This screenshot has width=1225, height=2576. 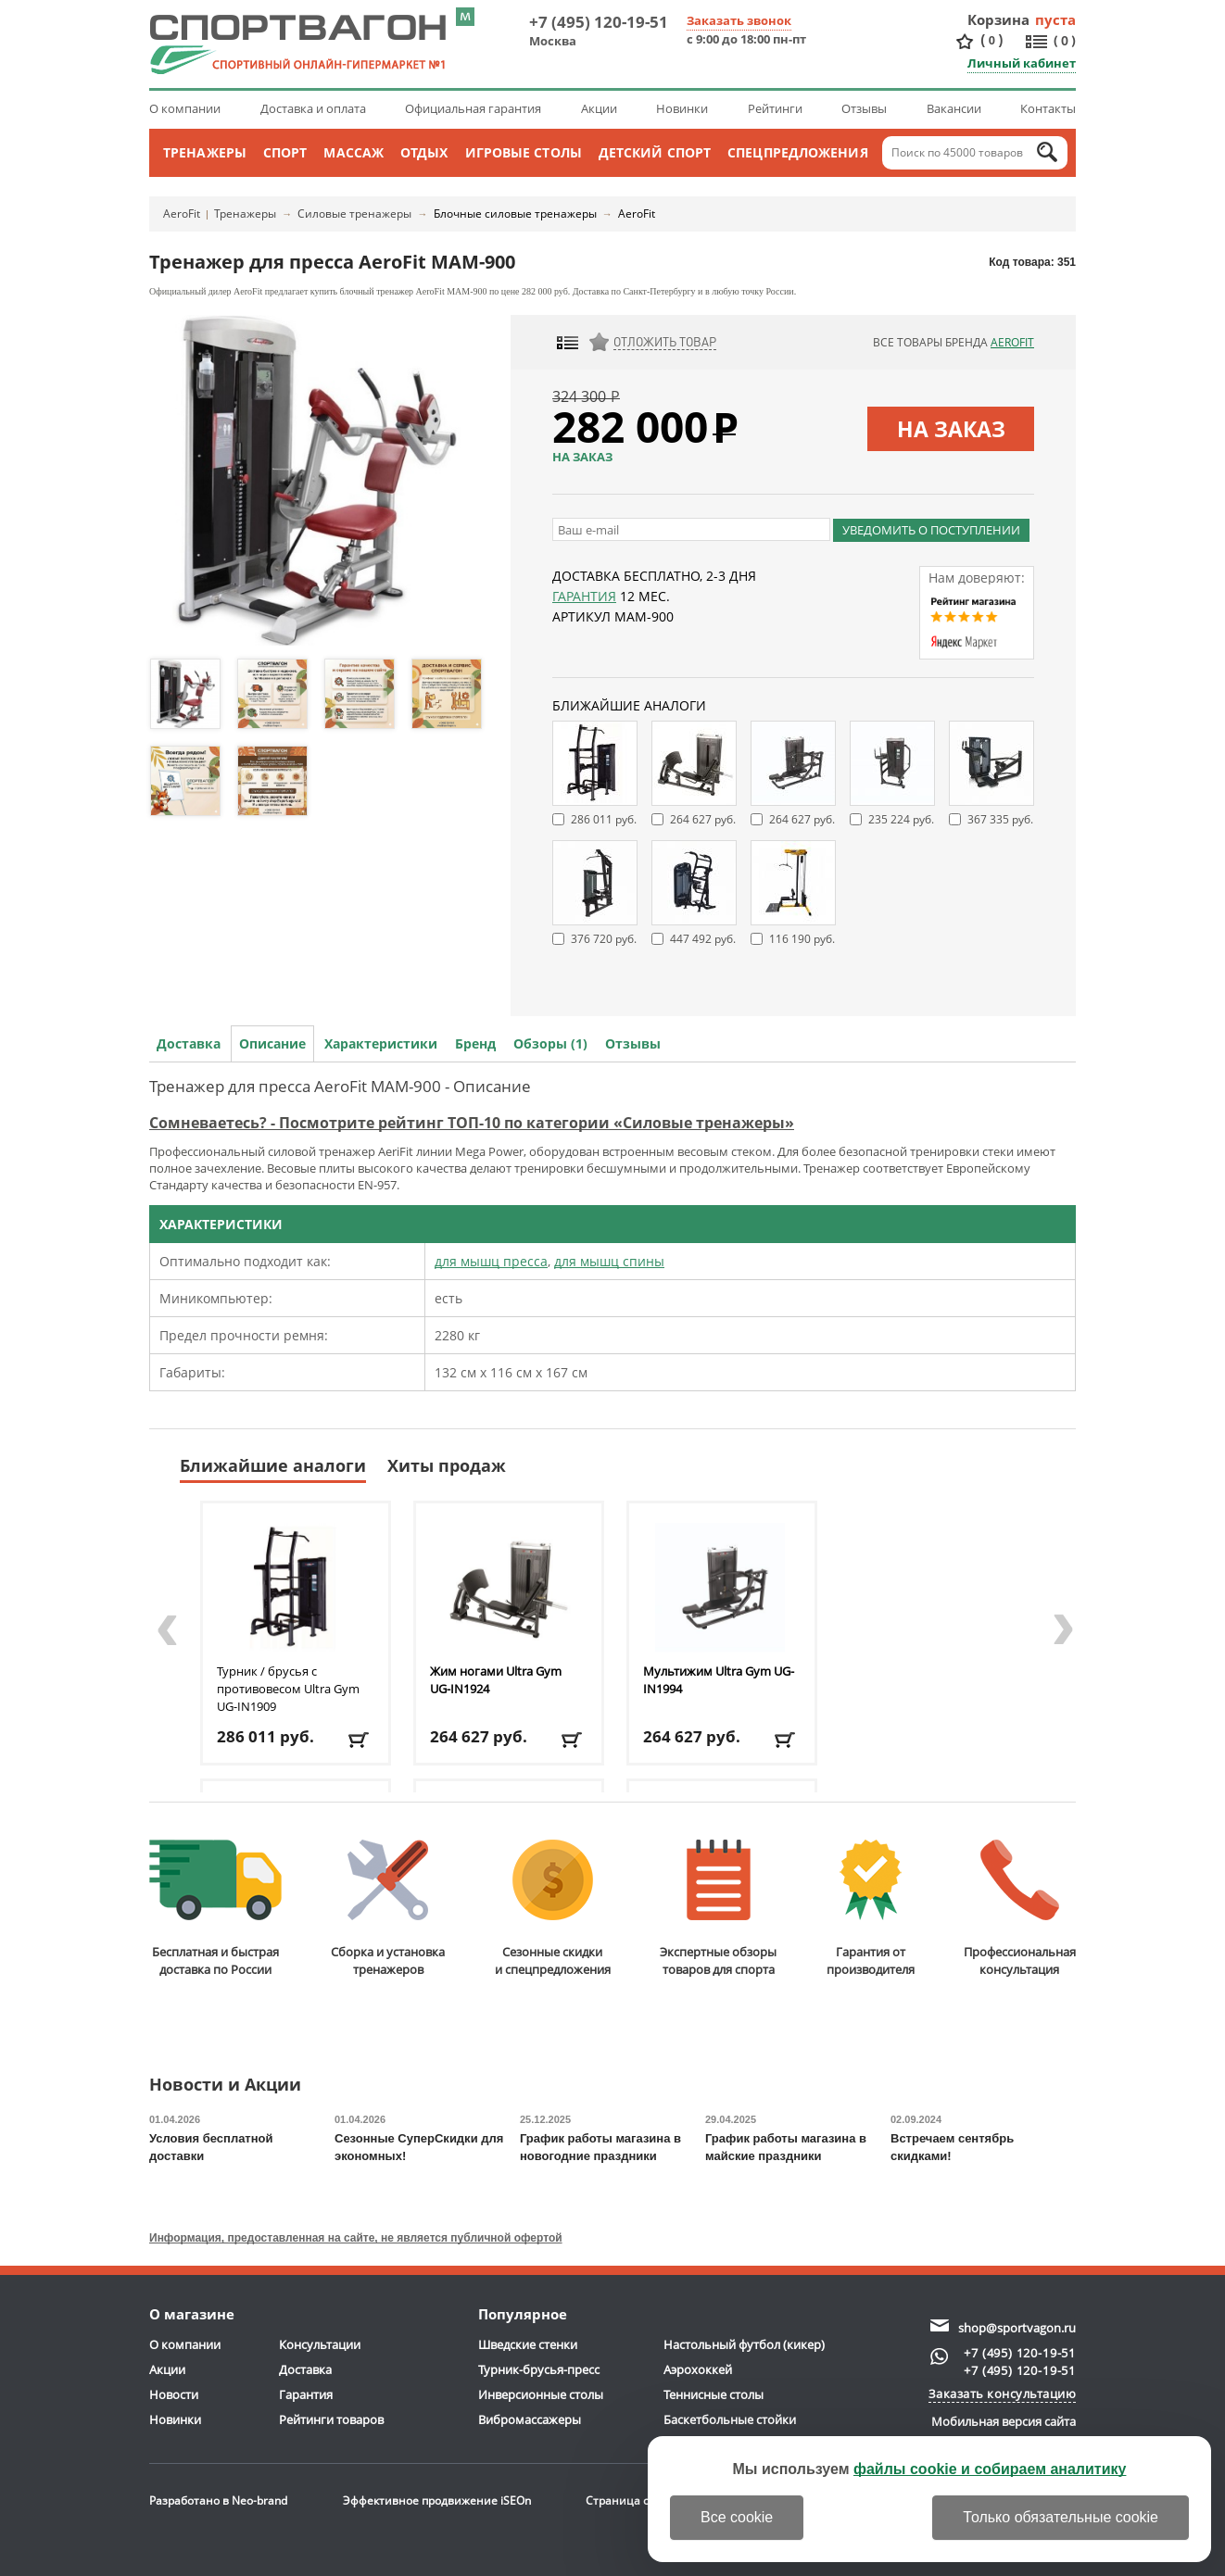 What do you see at coordinates (539, 2369) in the screenshot?
I see `Турник-брусья-пресс` at bounding box center [539, 2369].